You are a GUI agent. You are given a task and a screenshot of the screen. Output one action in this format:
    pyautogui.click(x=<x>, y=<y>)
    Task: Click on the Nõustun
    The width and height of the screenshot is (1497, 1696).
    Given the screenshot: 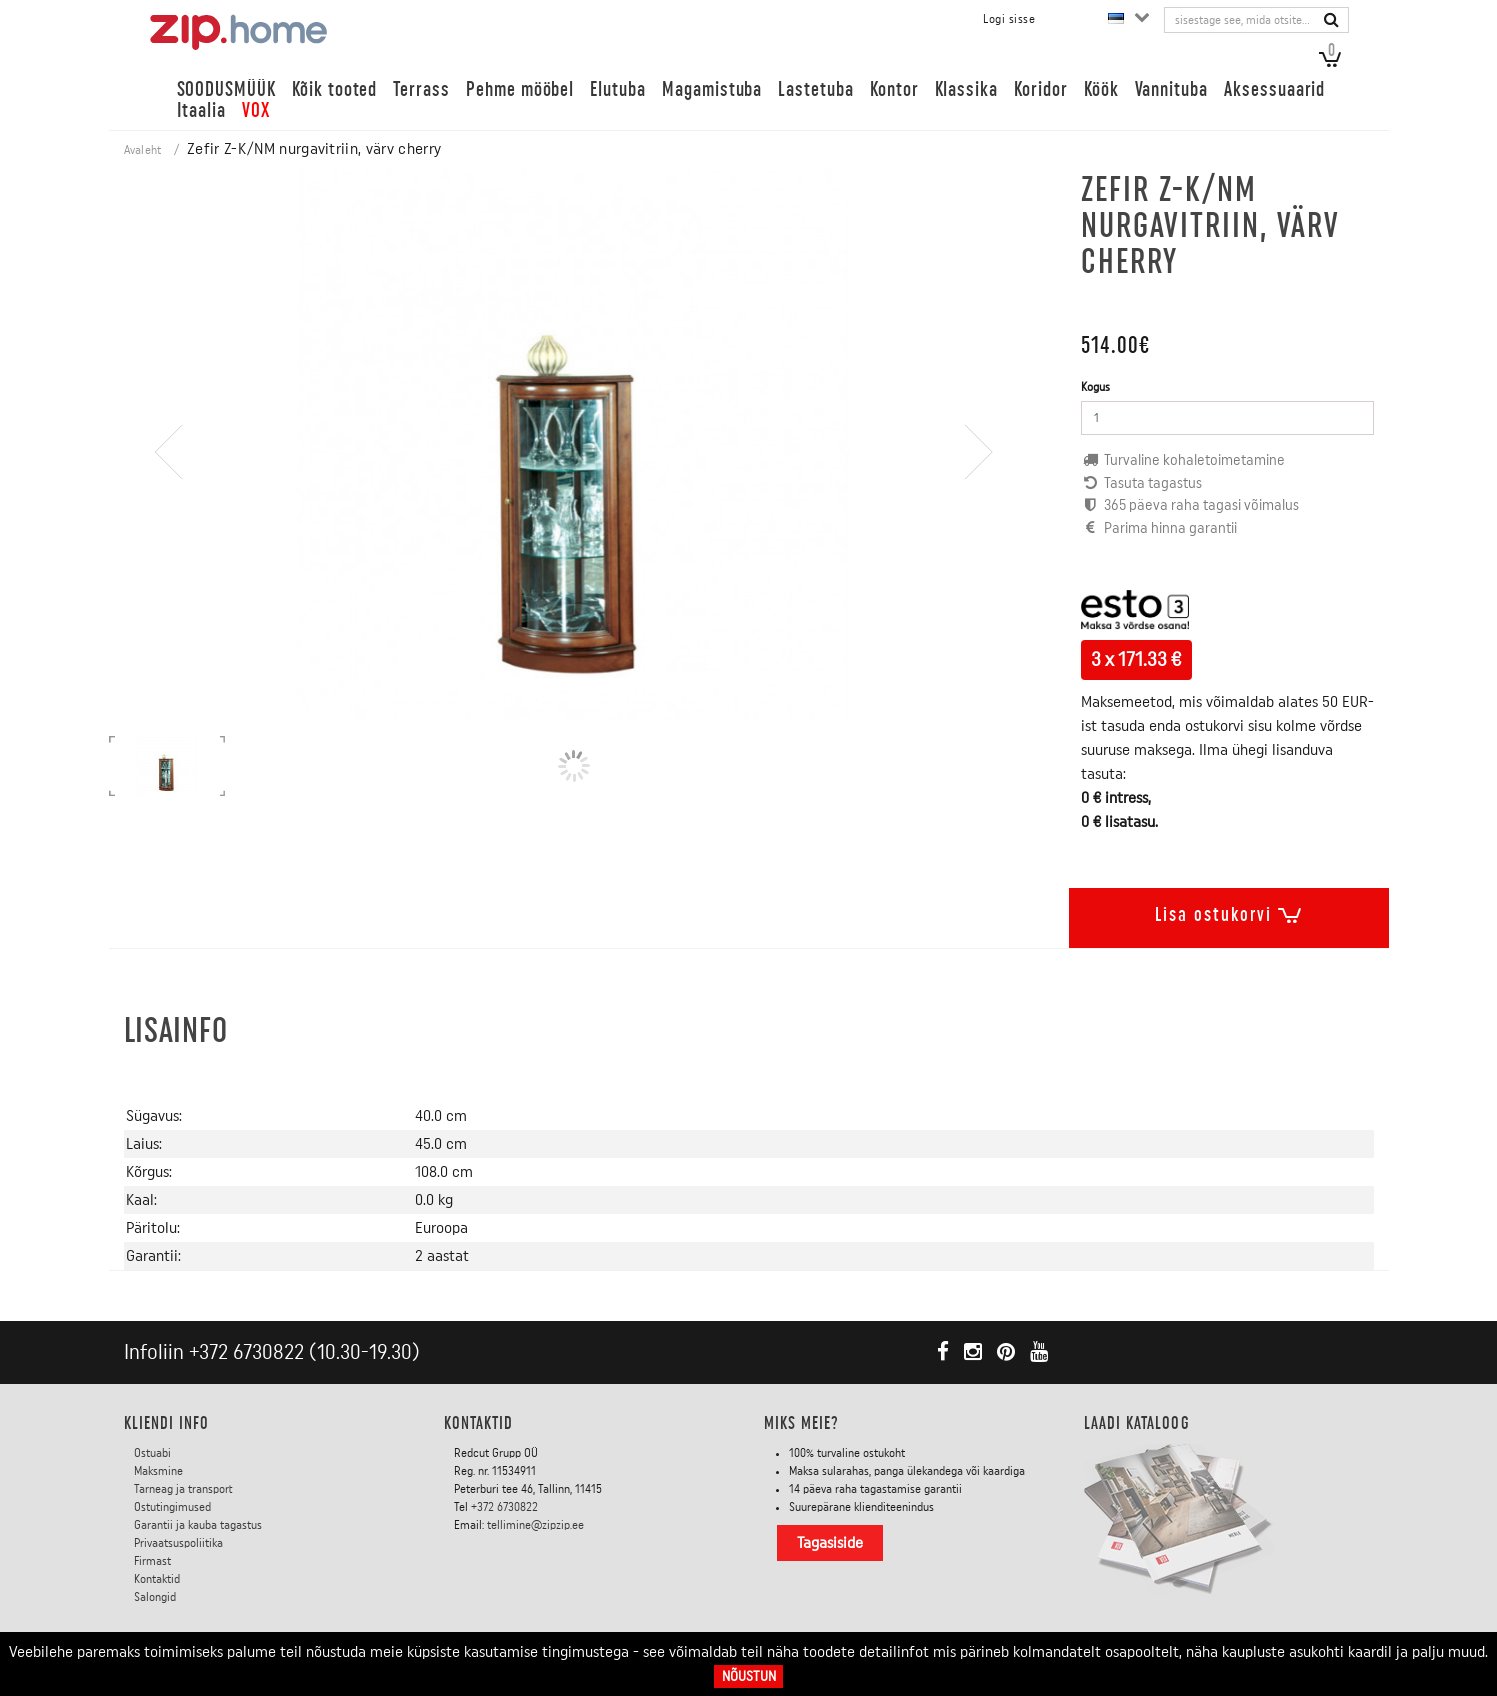 What is the action you would take?
    pyautogui.click(x=749, y=1676)
    